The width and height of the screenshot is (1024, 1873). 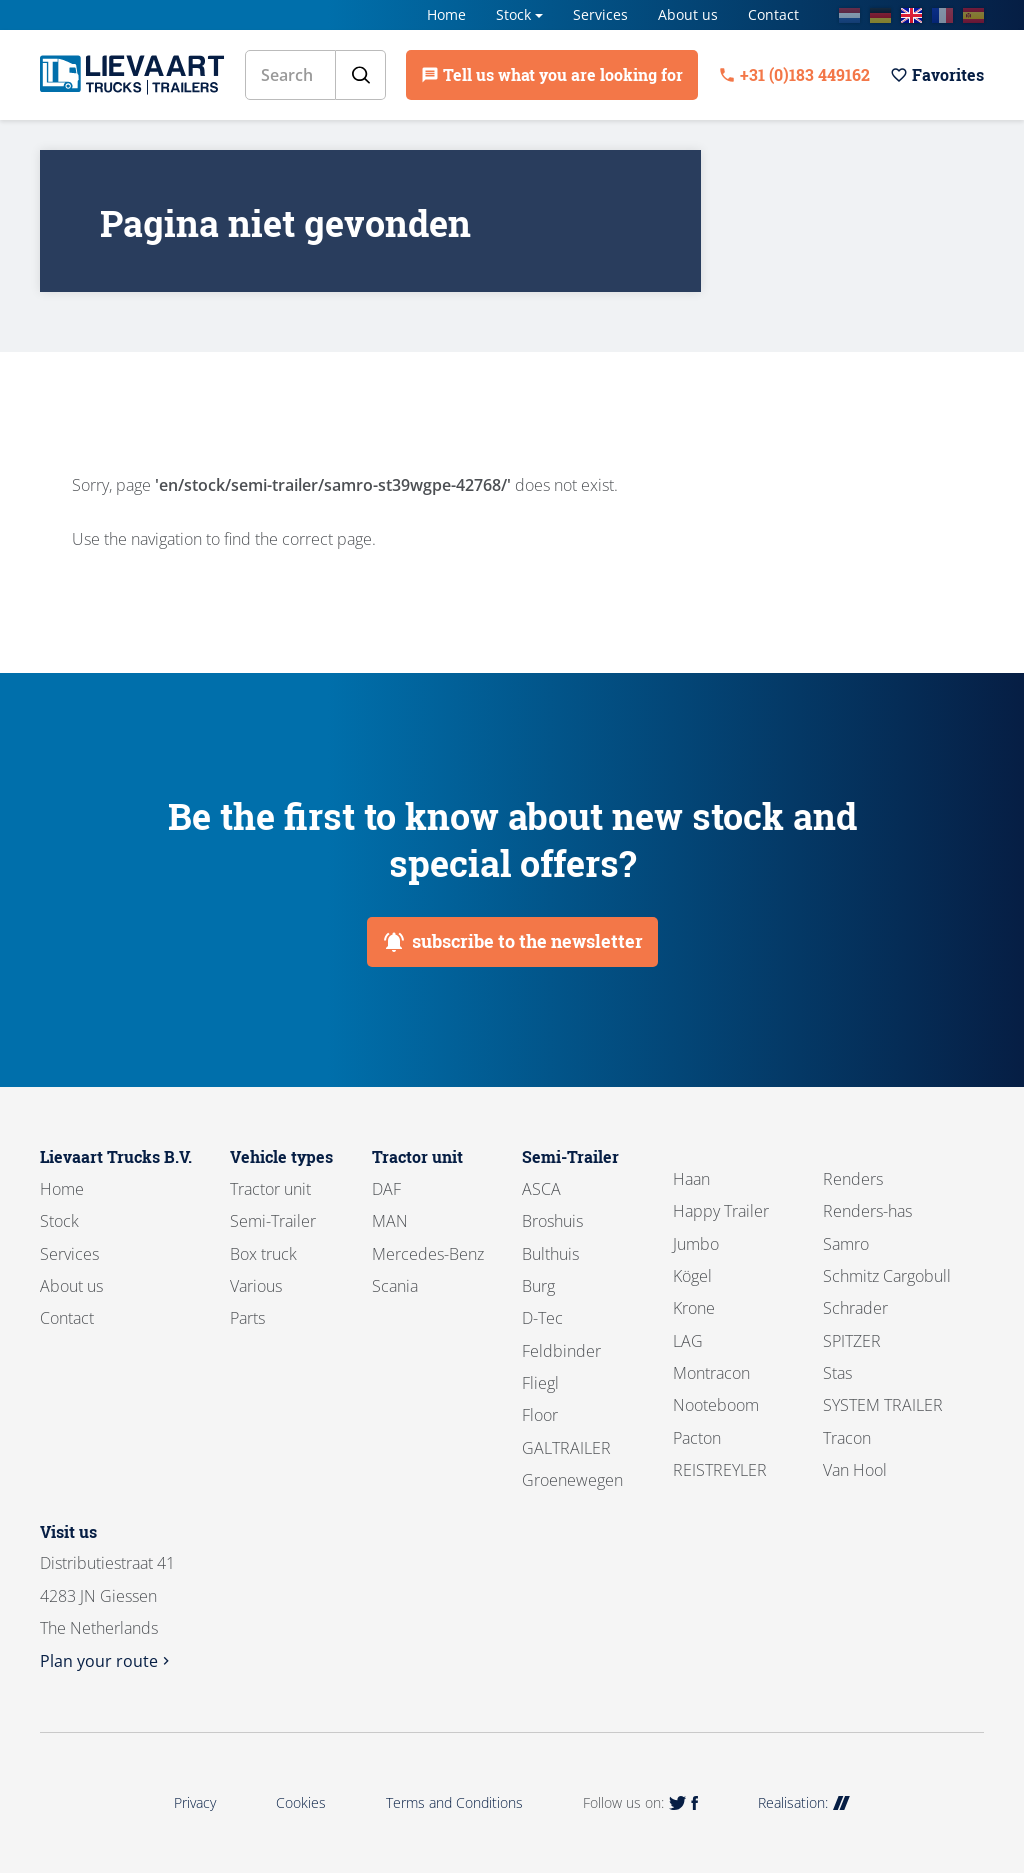 What do you see at coordinates (697, 1438) in the screenshot?
I see `Pacton` at bounding box center [697, 1438].